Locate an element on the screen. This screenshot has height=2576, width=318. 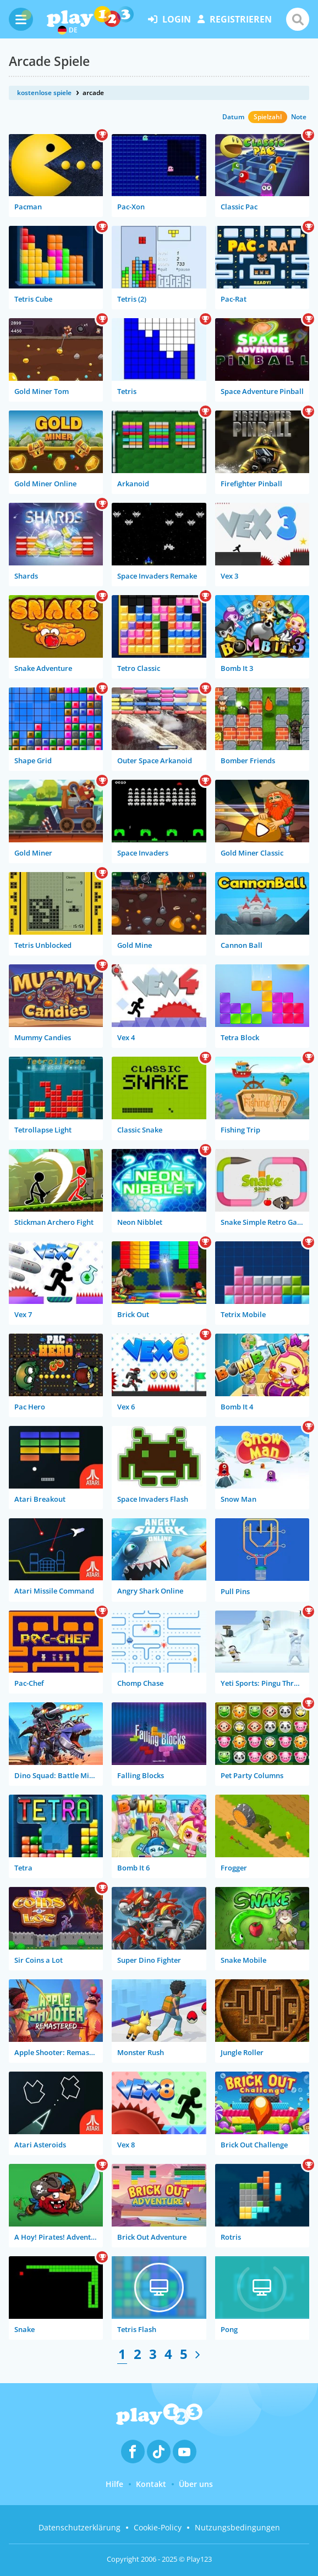
Cookie-Policy is located at coordinates (158, 2527).